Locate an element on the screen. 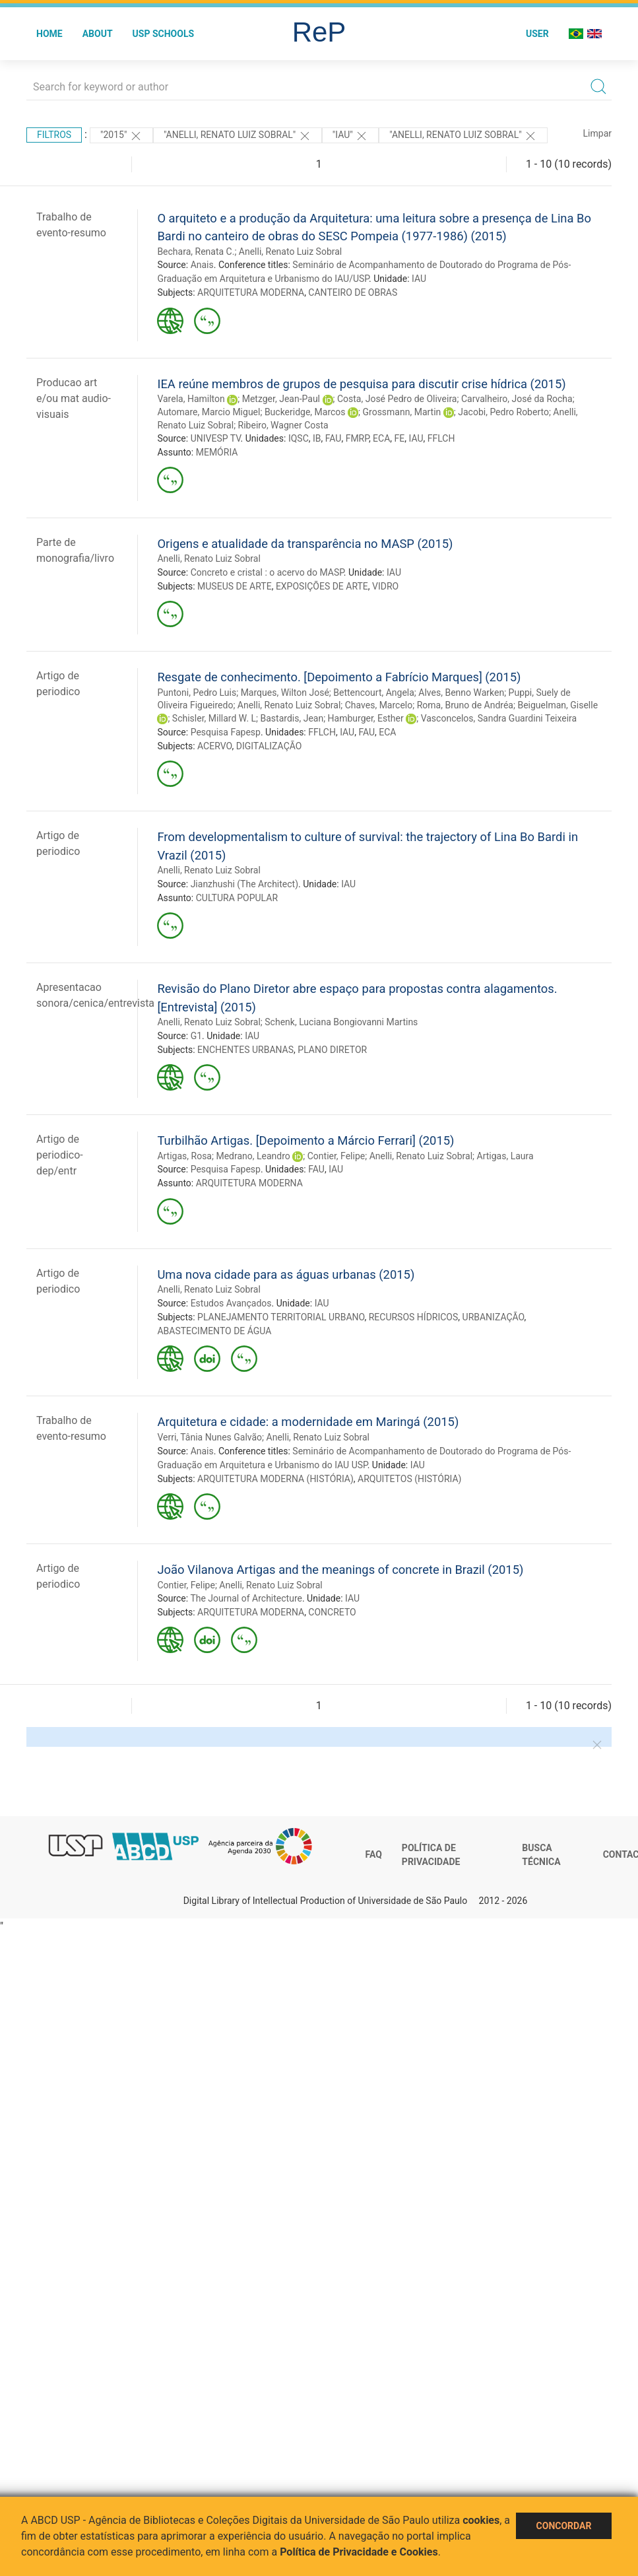 Image resolution: width=638 pixels, height=2576 pixels. Origens e atualidade da transparência no MASP (2015) is located at coordinates (305, 544).